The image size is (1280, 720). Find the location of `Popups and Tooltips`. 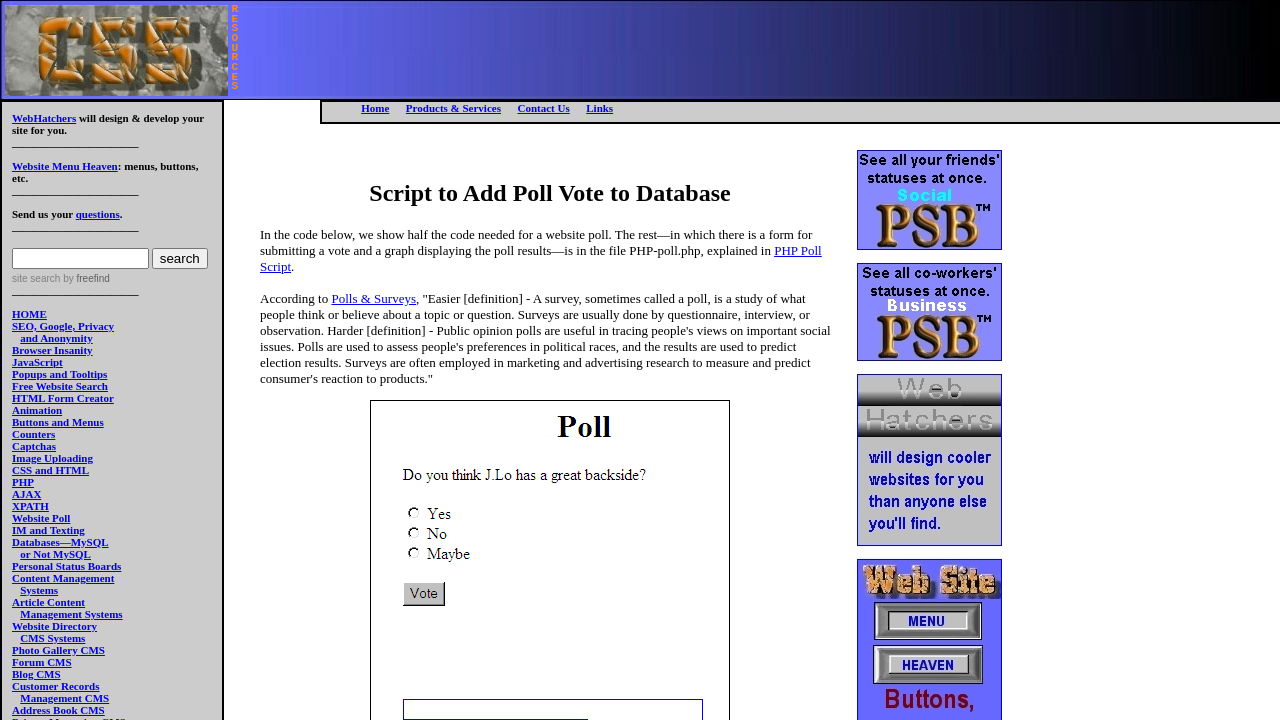

Popups and Tooltips is located at coordinates (59, 374).